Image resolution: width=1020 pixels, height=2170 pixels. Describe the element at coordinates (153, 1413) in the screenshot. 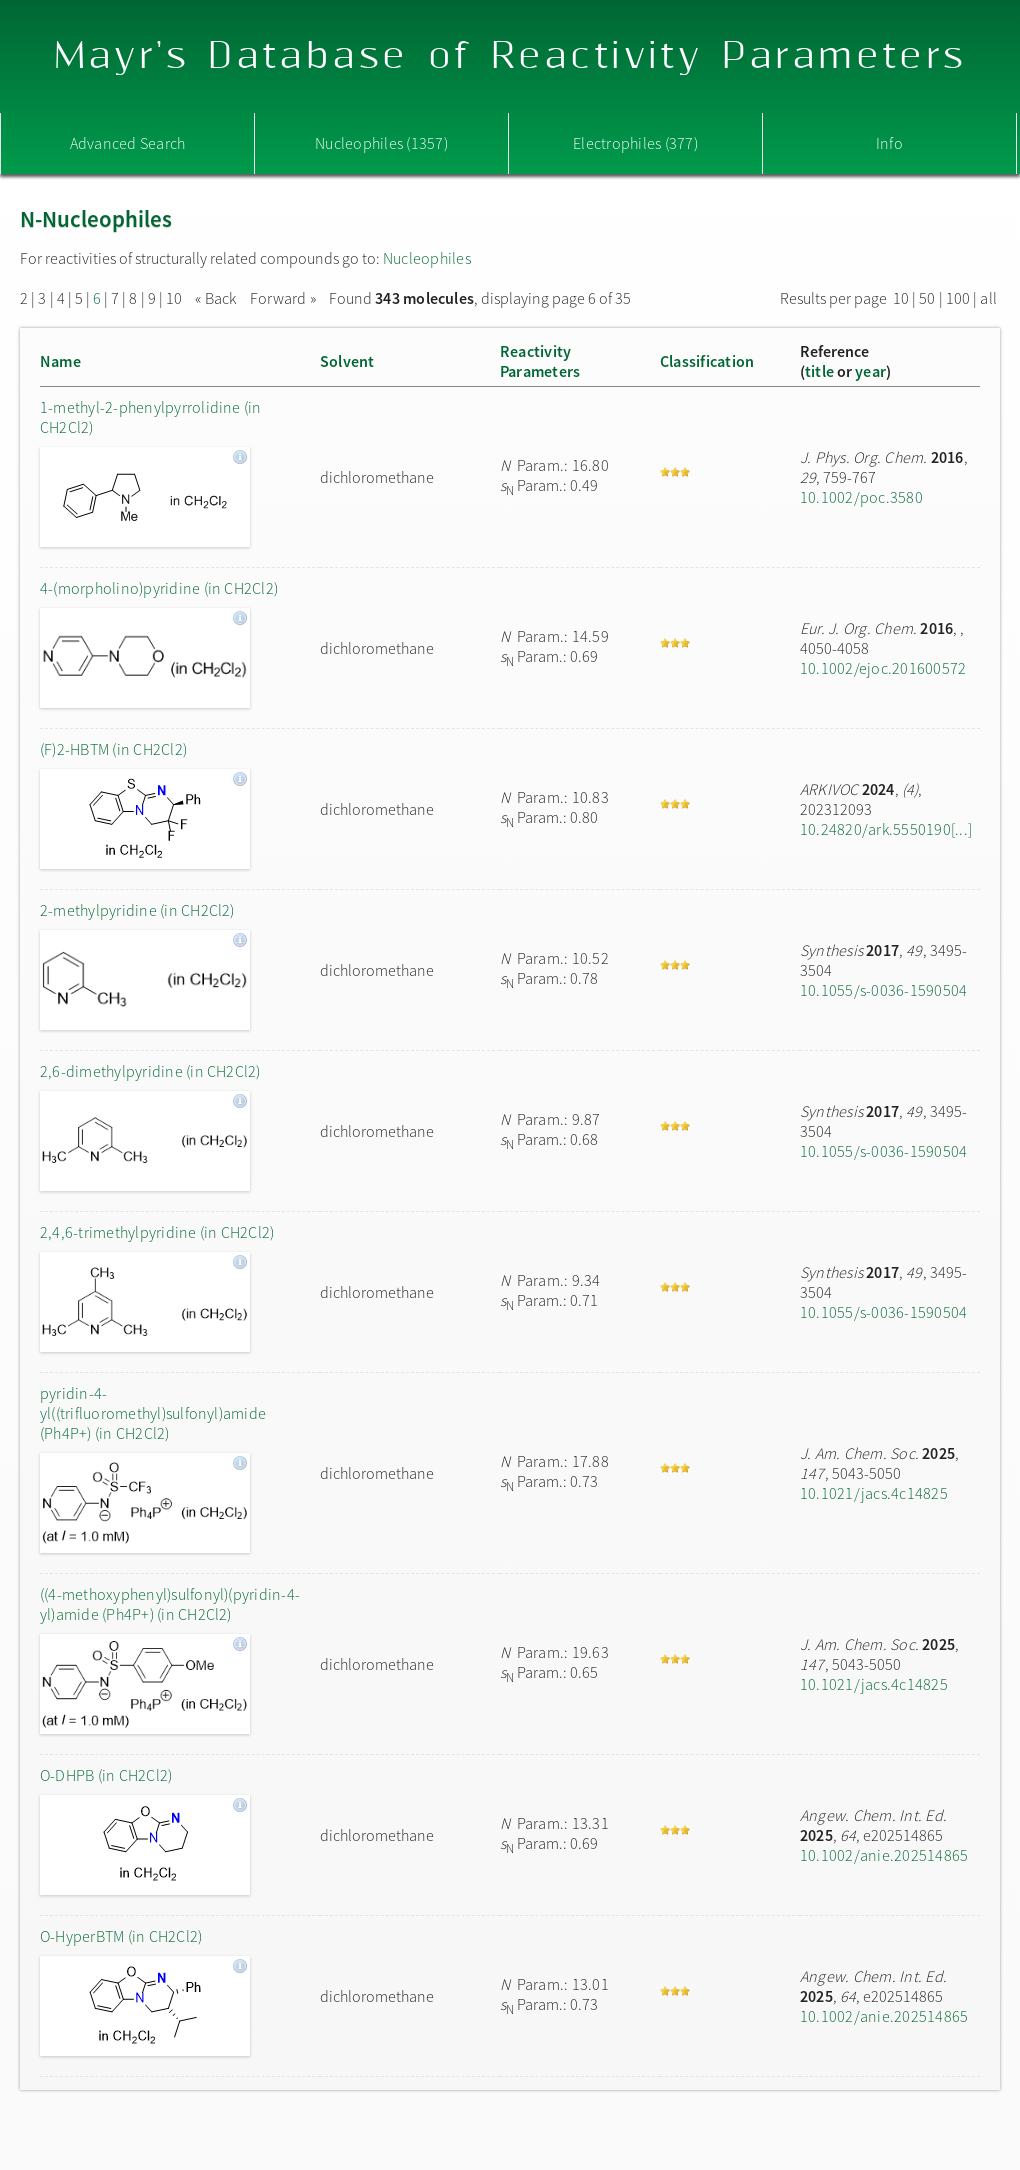

I see `pyridin-4-yl((trifluoromethyl)sulfonyl)amide (Ph4P+) (in CH2Cl2)` at that location.